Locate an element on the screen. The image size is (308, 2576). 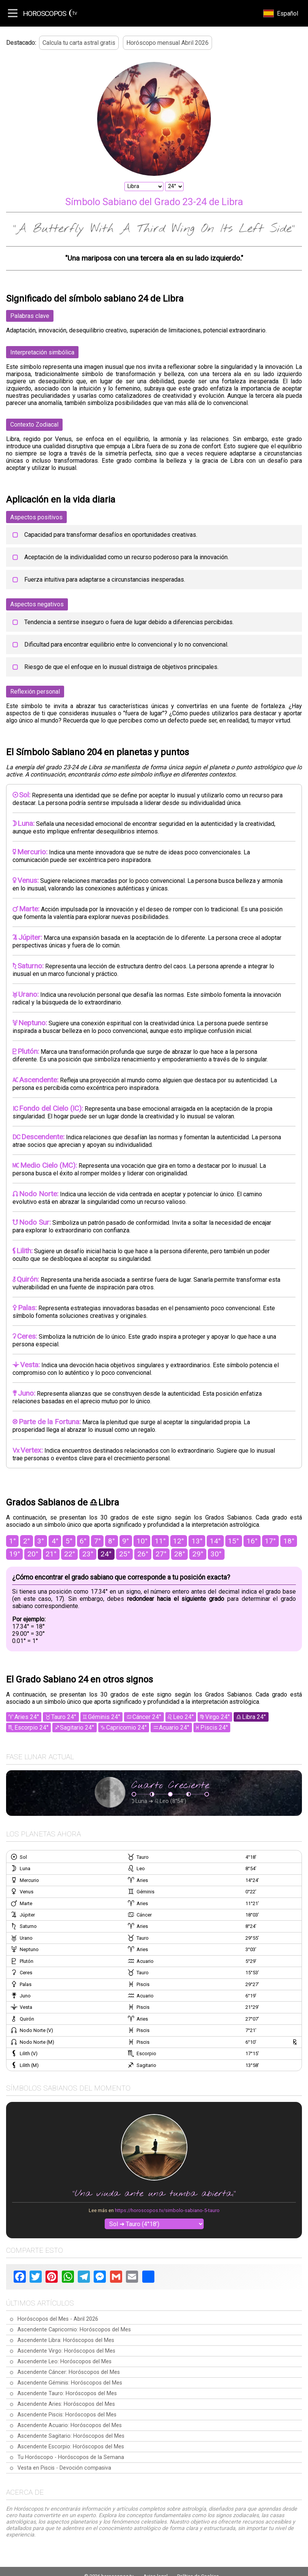
20° is located at coordinates (32, 1554).